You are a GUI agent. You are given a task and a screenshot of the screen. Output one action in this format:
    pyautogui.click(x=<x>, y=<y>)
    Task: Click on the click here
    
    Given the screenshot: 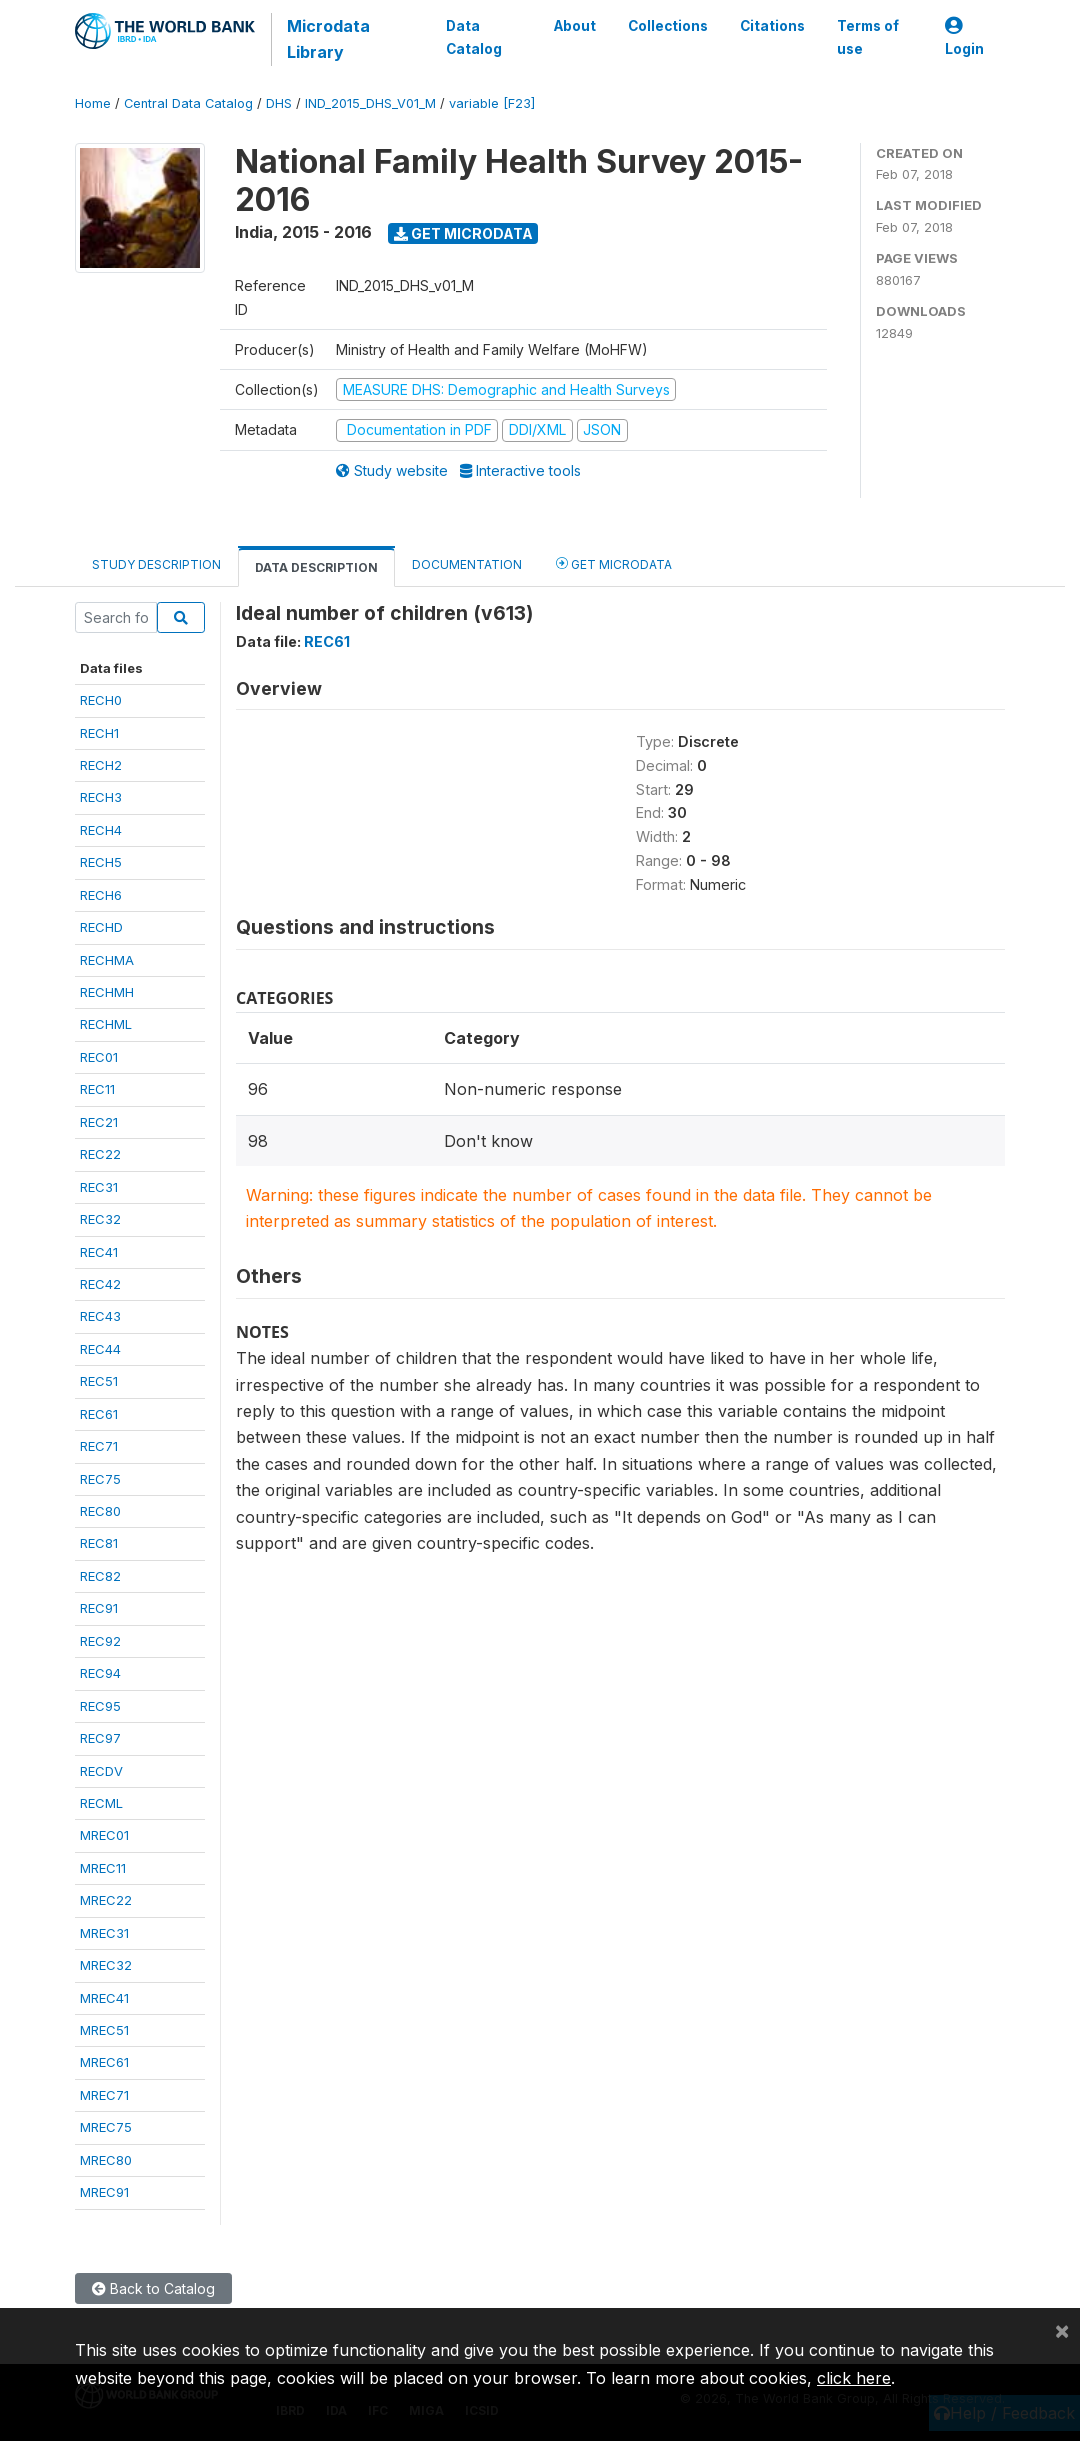 What is the action you would take?
    pyautogui.click(x=854, y=2378)
    